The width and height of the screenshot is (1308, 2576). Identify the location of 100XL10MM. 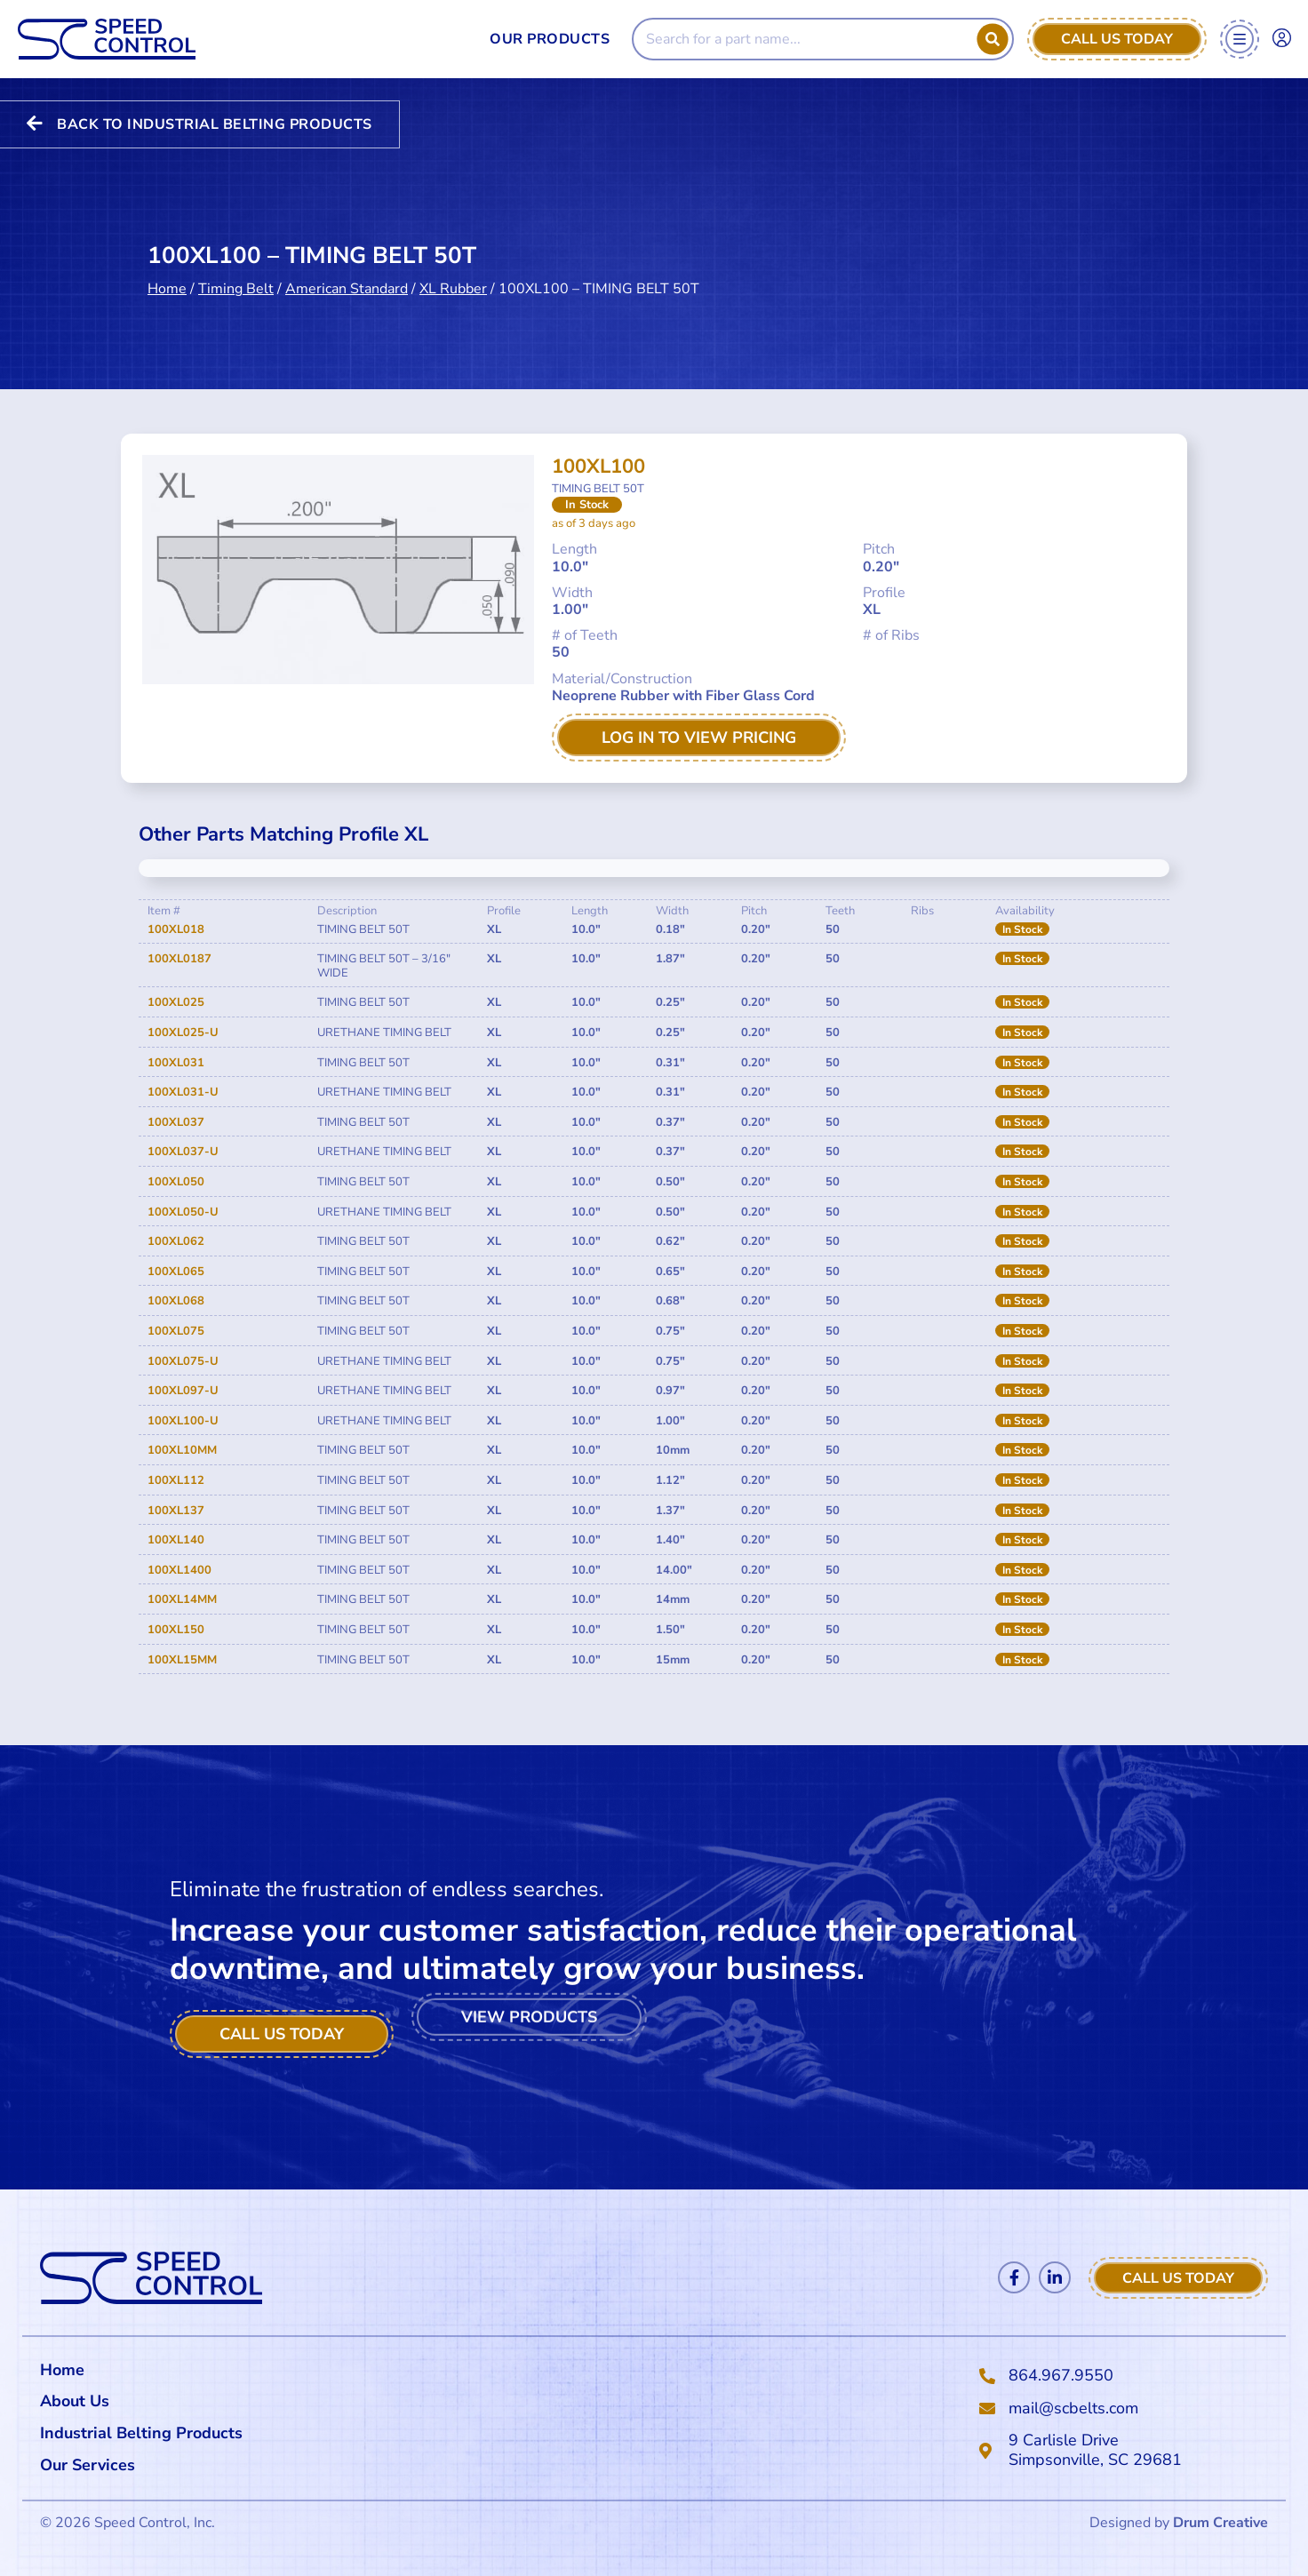
(182, 1450).